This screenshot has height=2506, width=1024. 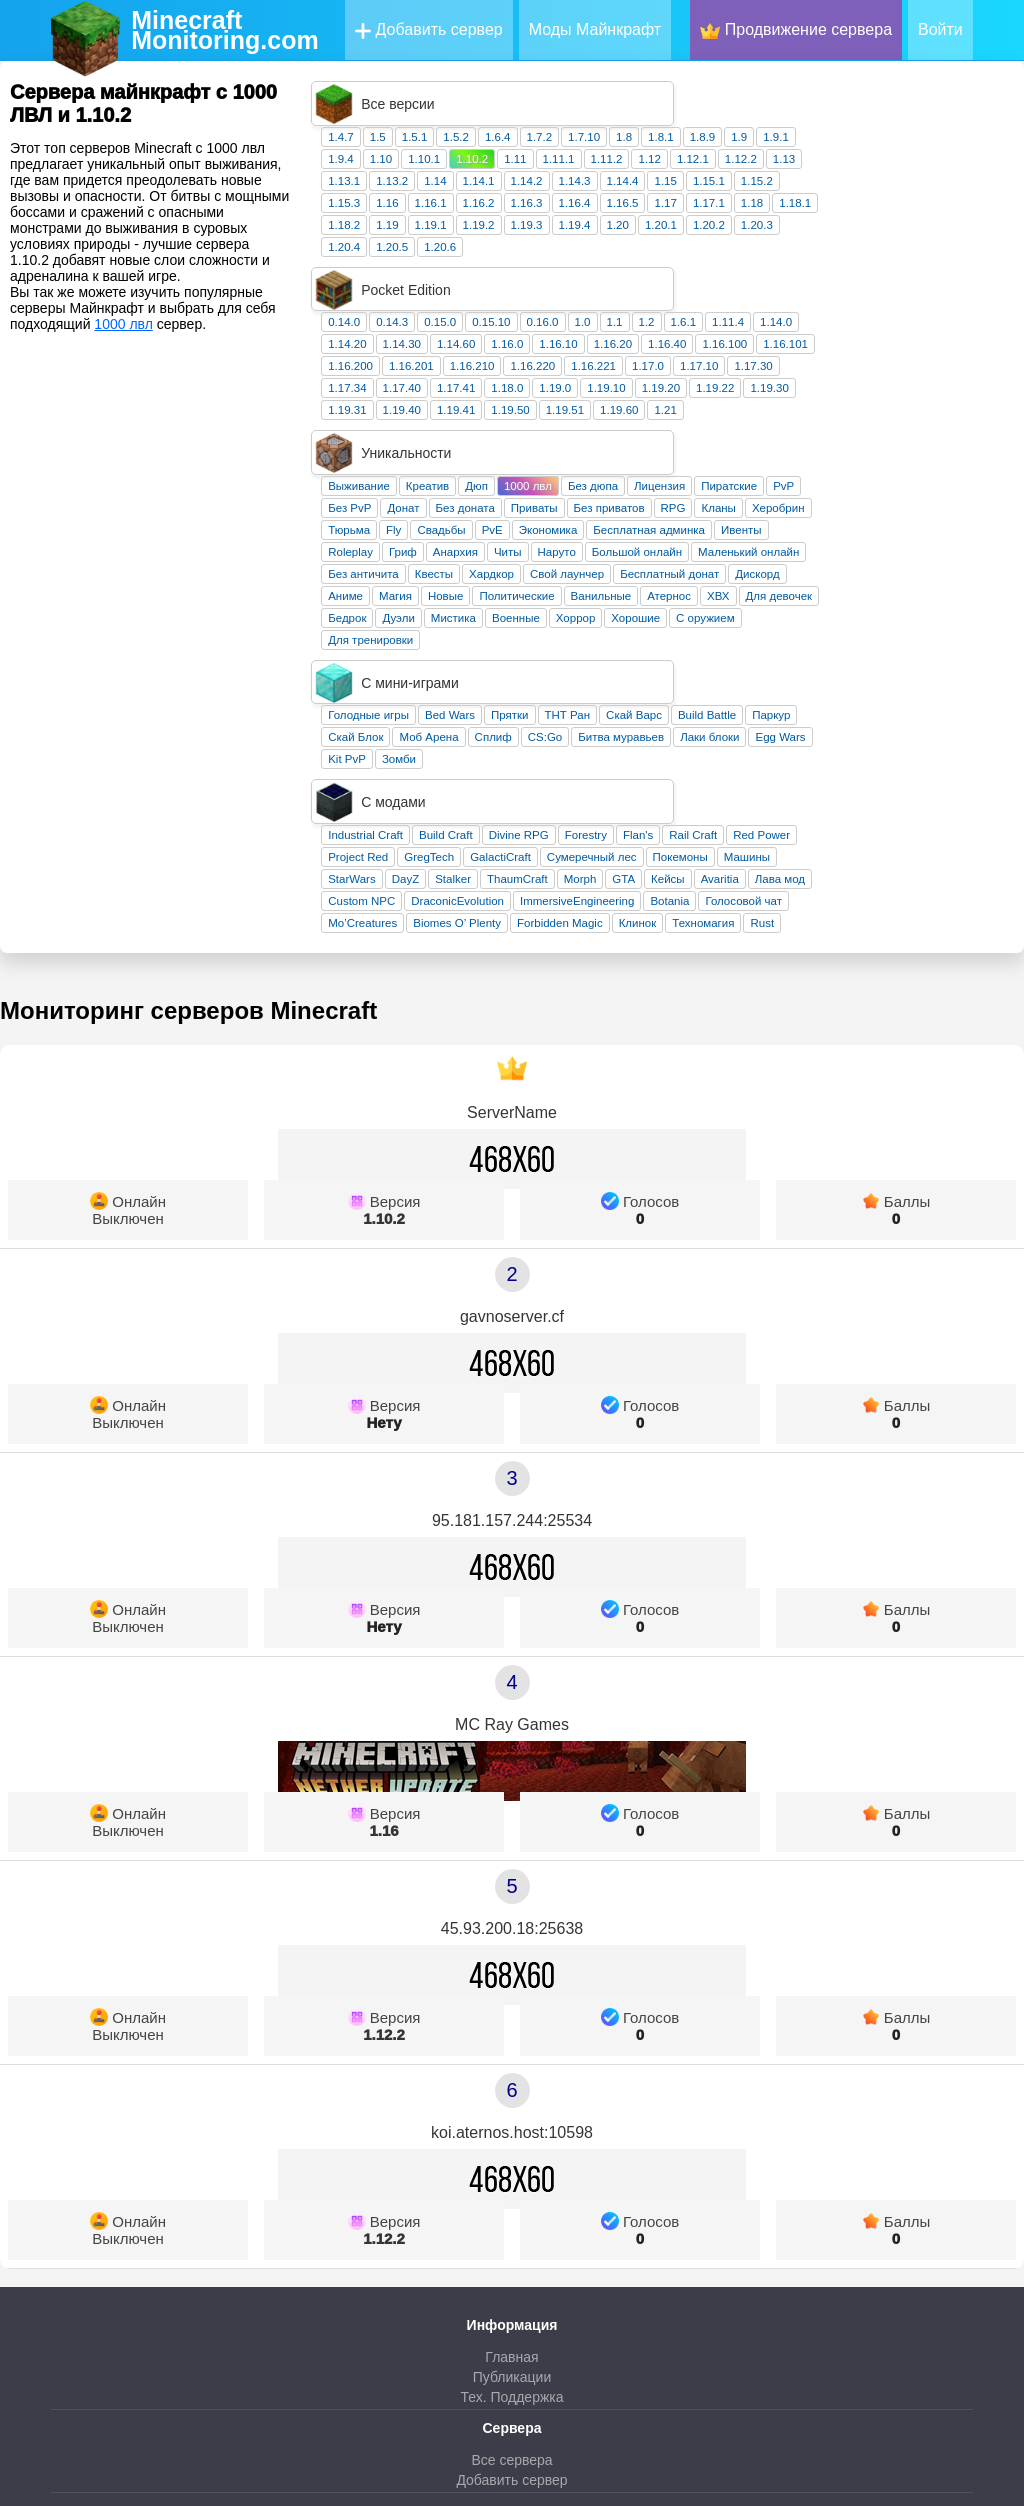 I want to click on Бесплатный донат, so click(x=851, y=440).